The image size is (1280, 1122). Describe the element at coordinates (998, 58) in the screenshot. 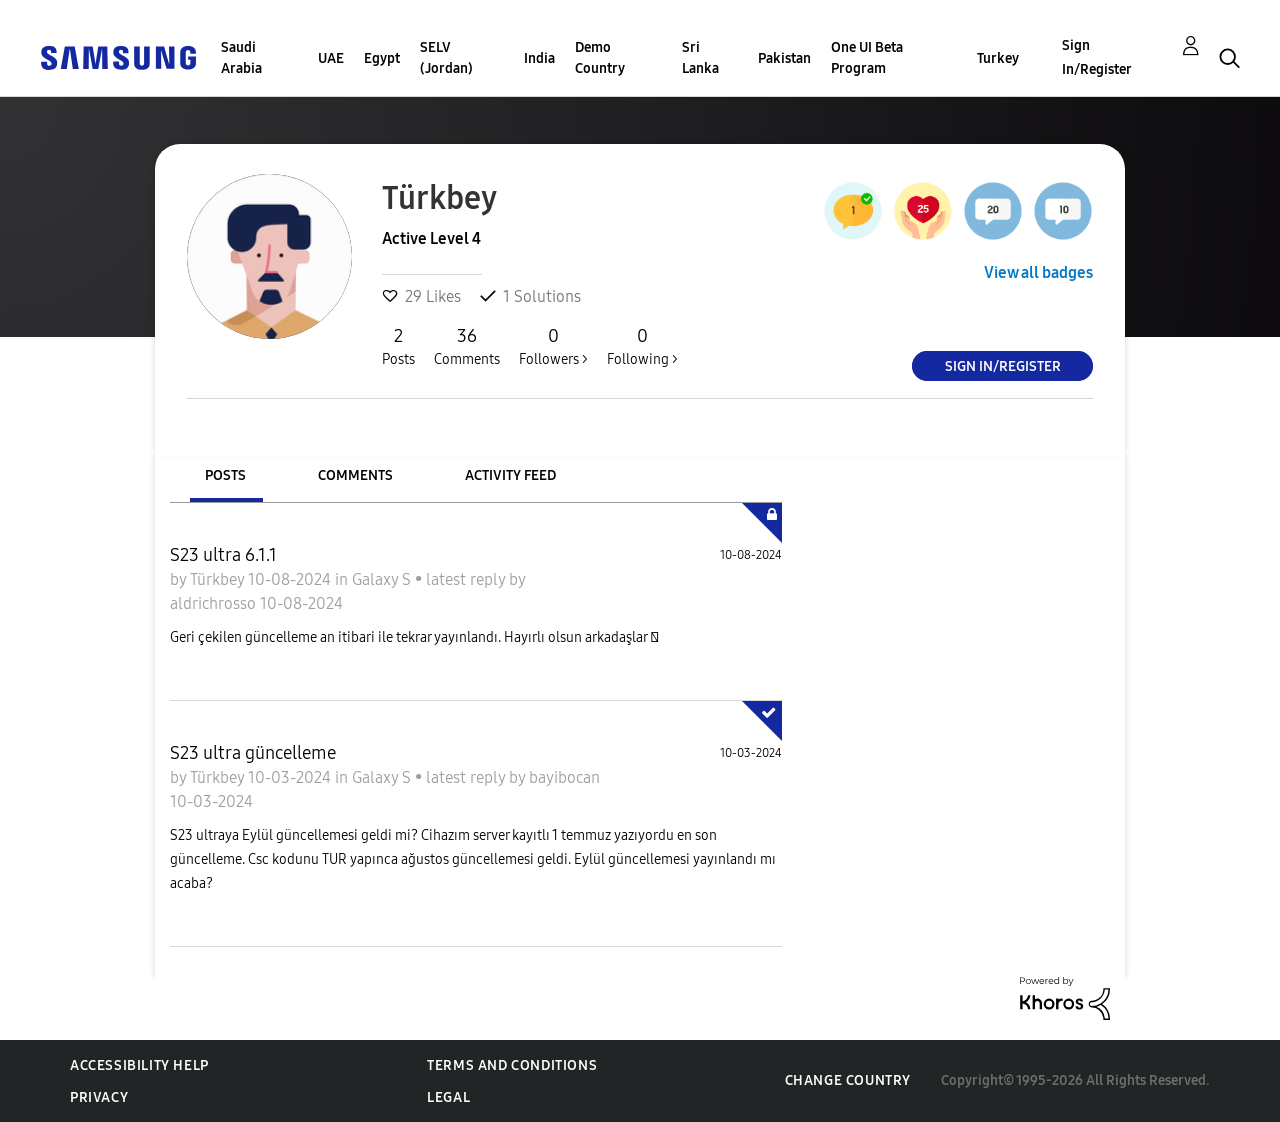

I see `Turkey` at that location.